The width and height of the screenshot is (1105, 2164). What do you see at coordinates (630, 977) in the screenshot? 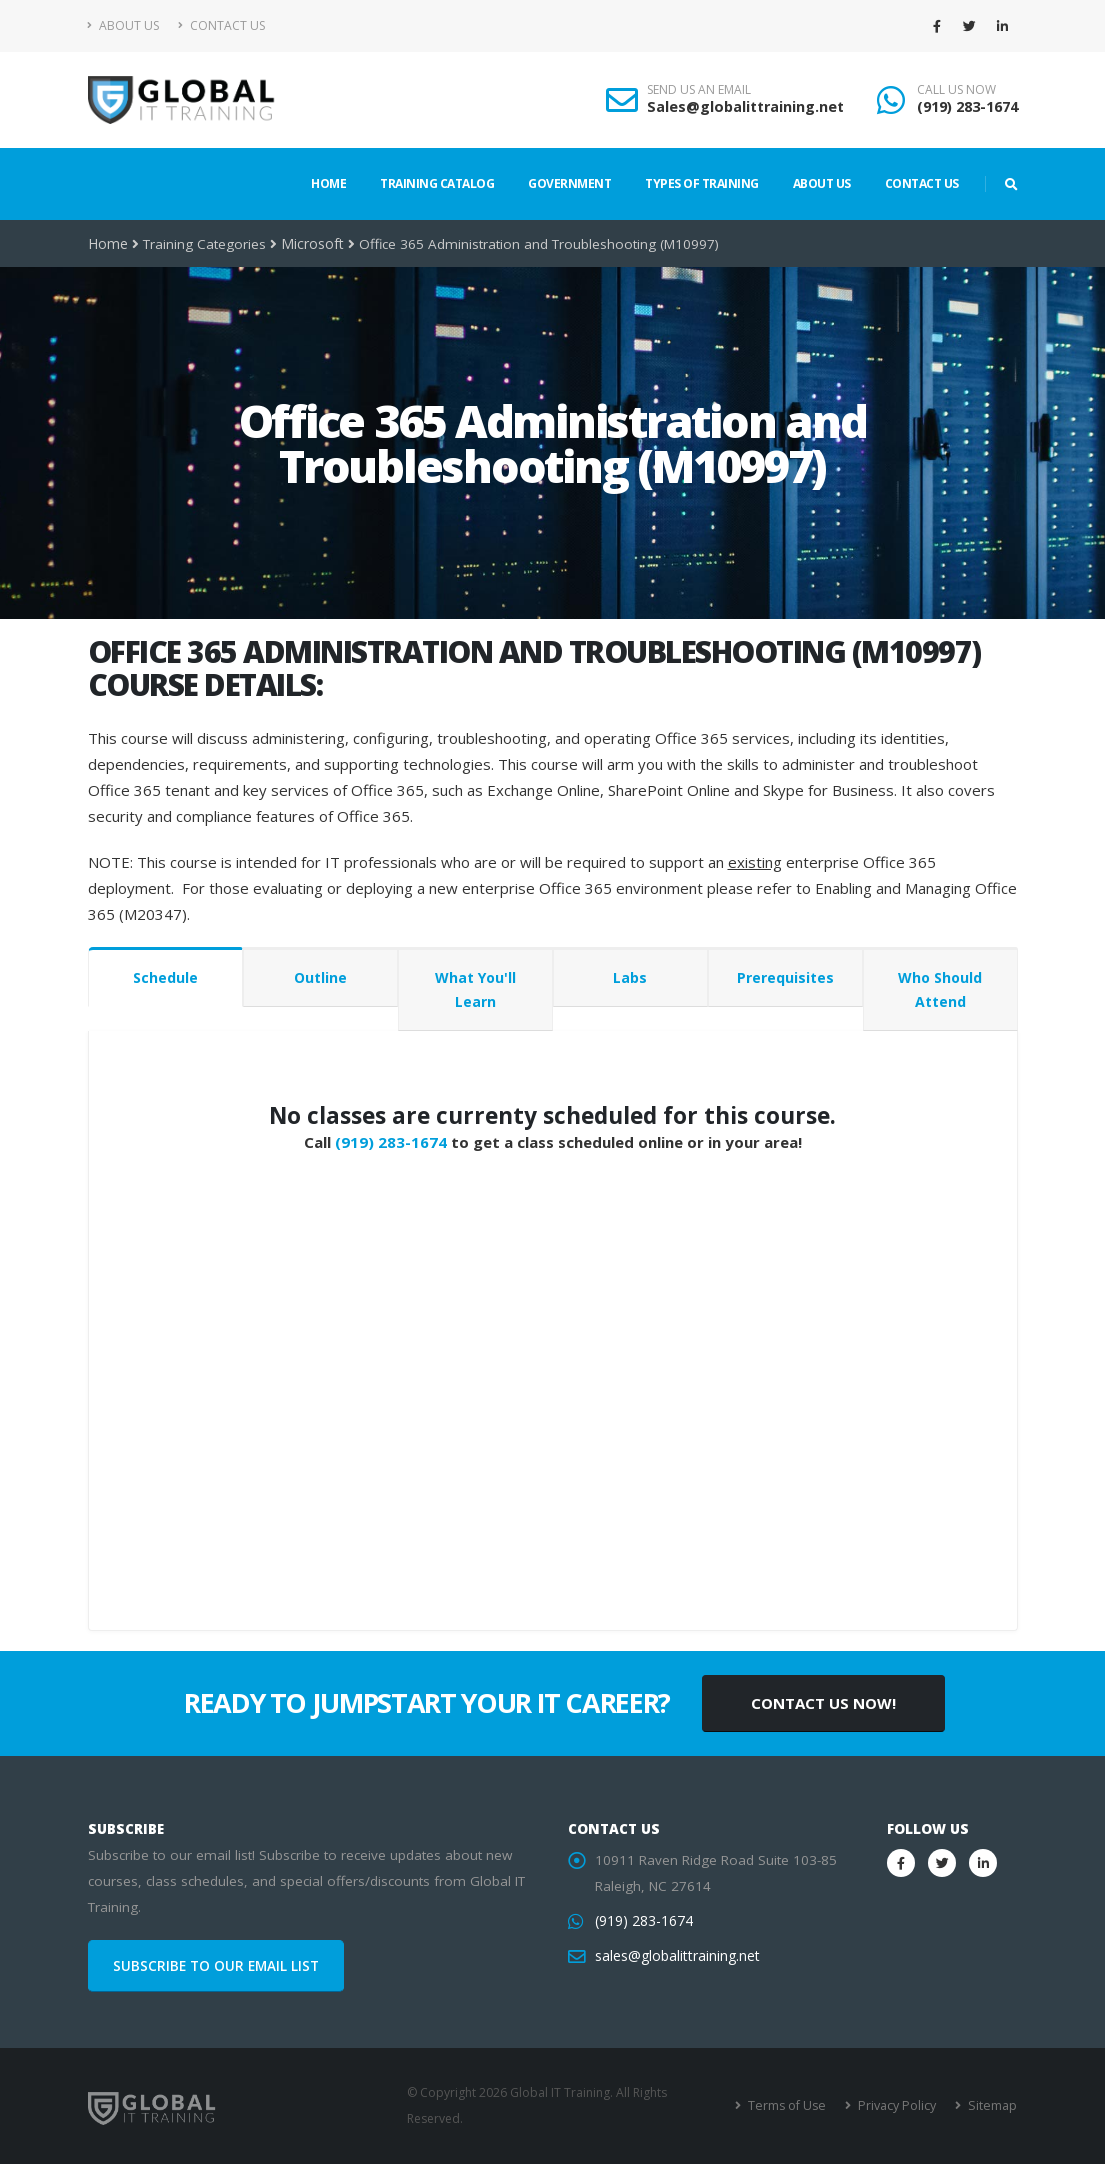
I see `Labs` at bounding box center [630, 977].